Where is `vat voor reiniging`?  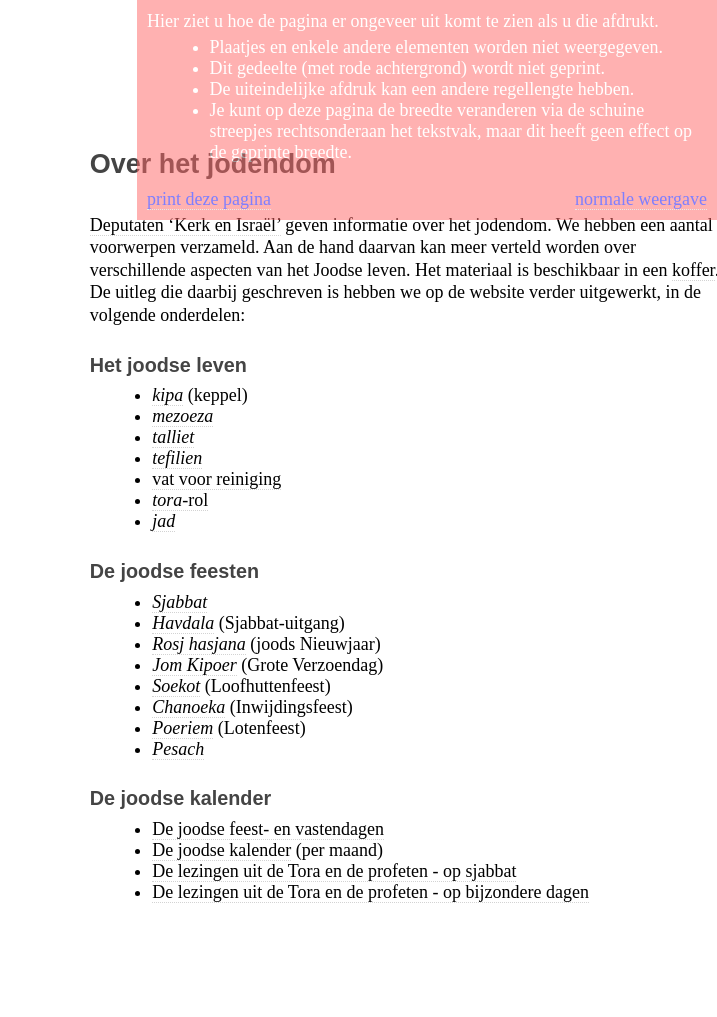 vat voor reiniging is located at coordinates (216, 479).